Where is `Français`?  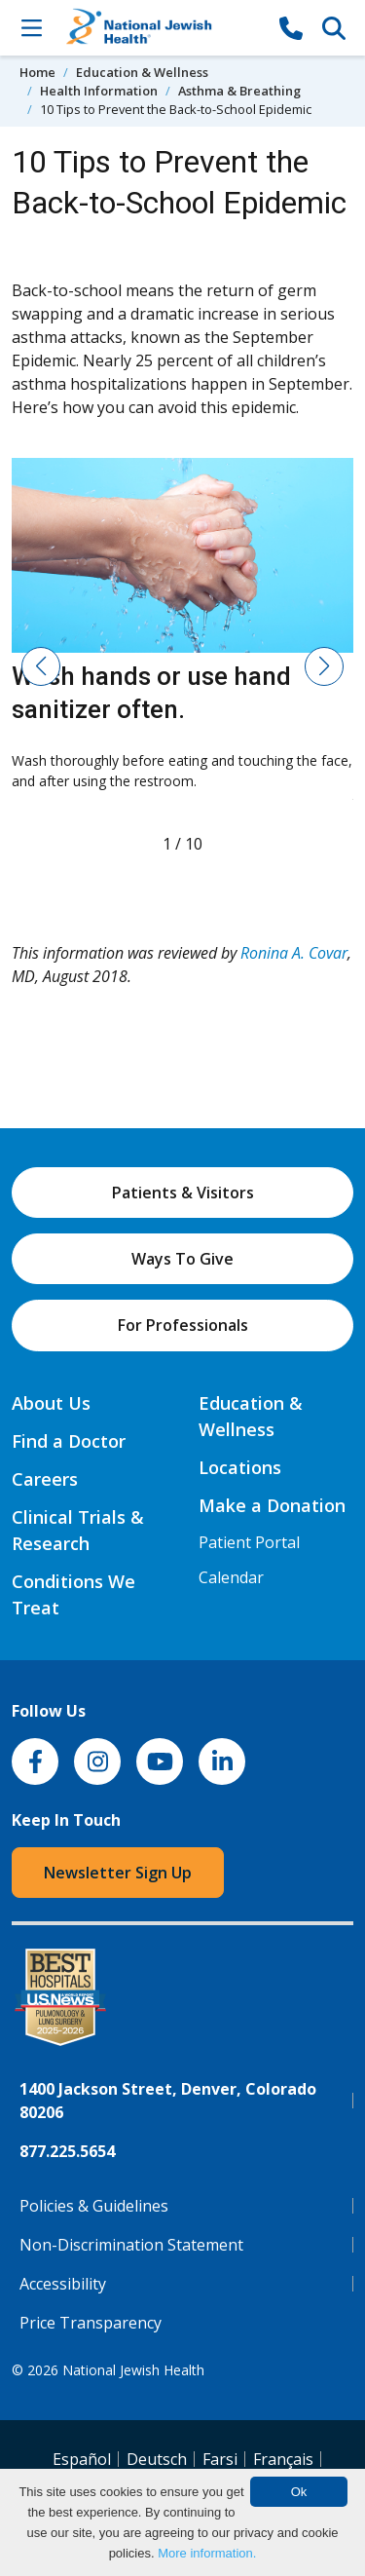 Français is located at coordinates (283, 2459).